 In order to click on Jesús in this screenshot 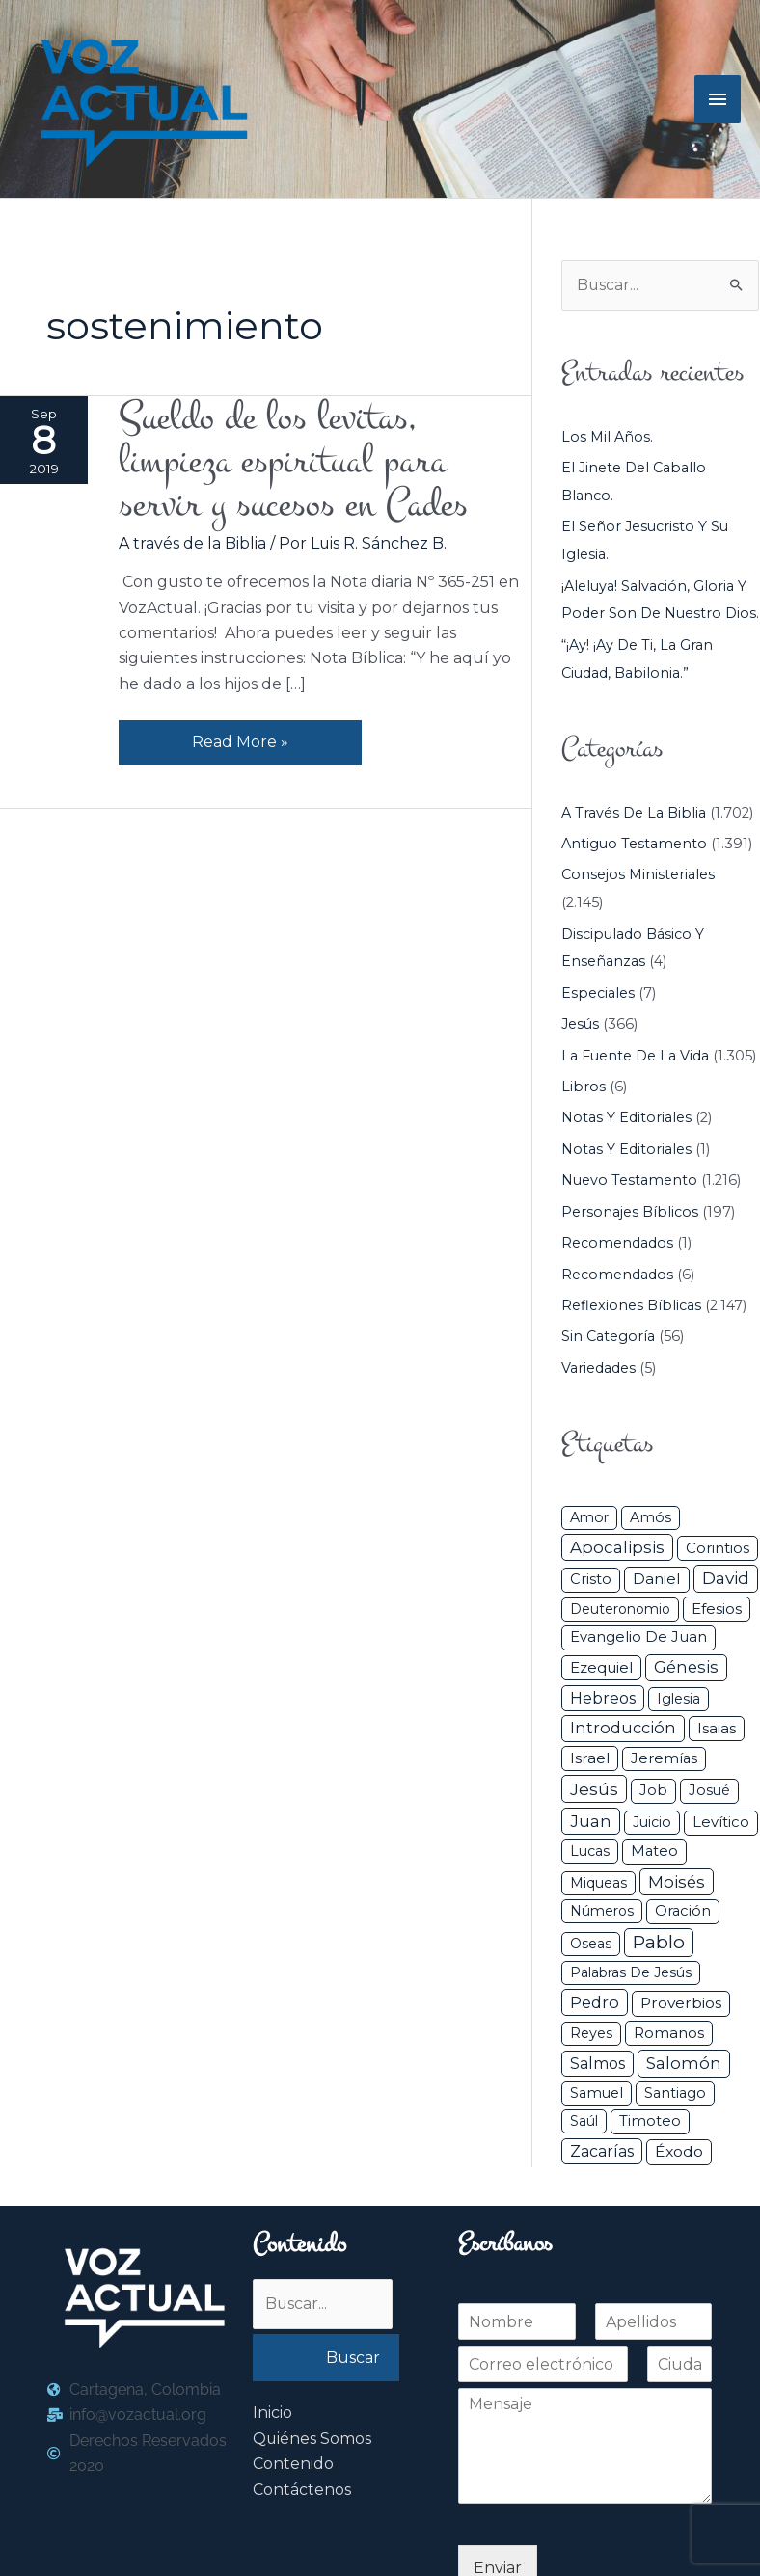, I will do `click(580, 1024)`.